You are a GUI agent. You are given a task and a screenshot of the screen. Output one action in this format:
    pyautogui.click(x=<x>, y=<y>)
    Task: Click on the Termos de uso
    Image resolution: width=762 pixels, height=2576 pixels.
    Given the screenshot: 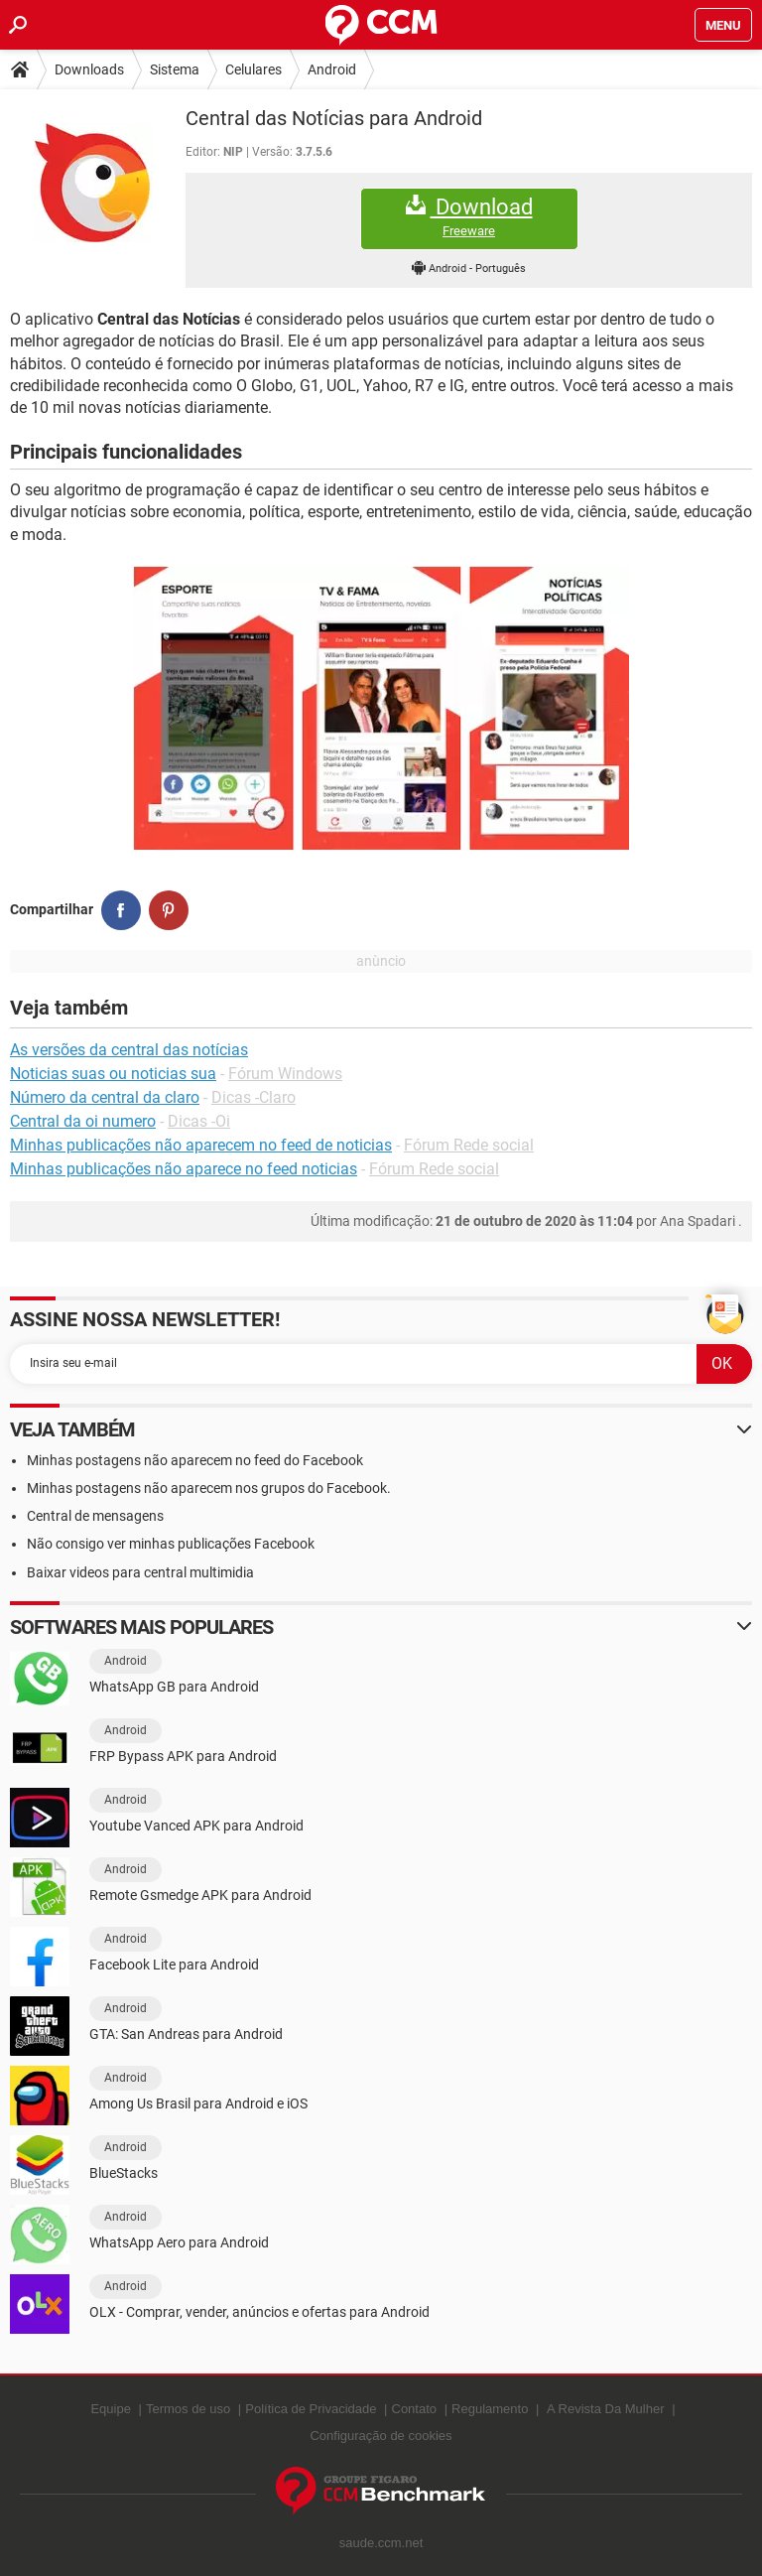 What is the action you would take?
    pyautogui.click(x=188, y=2408)
    